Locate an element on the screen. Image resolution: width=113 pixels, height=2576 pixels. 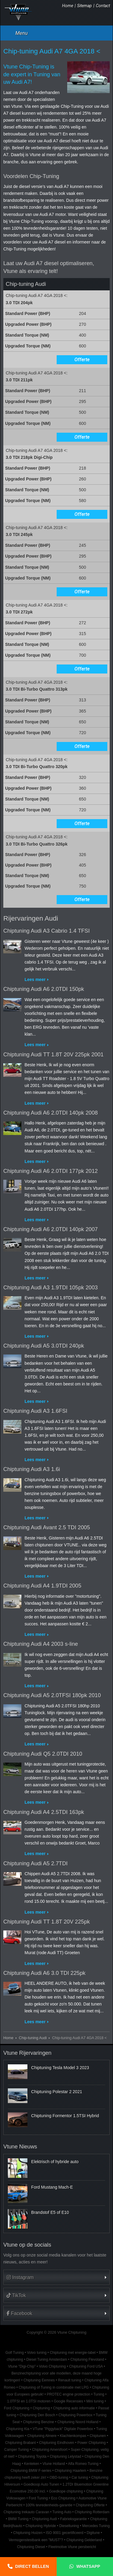
Chiptuning Audi A4 1.9TDI 2005 is located at coordinates (42, 1586).